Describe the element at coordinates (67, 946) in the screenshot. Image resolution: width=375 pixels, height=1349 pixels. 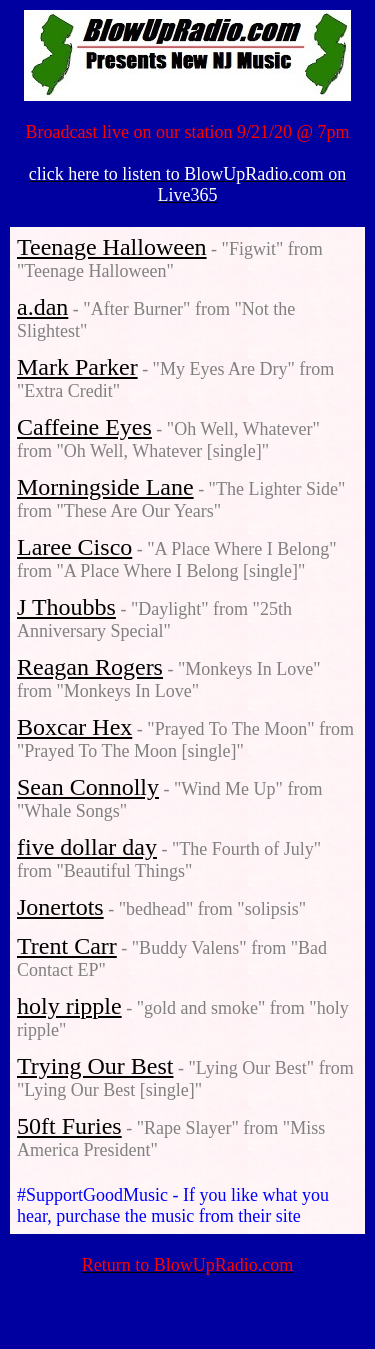
I see `Trent Carr` at that location.